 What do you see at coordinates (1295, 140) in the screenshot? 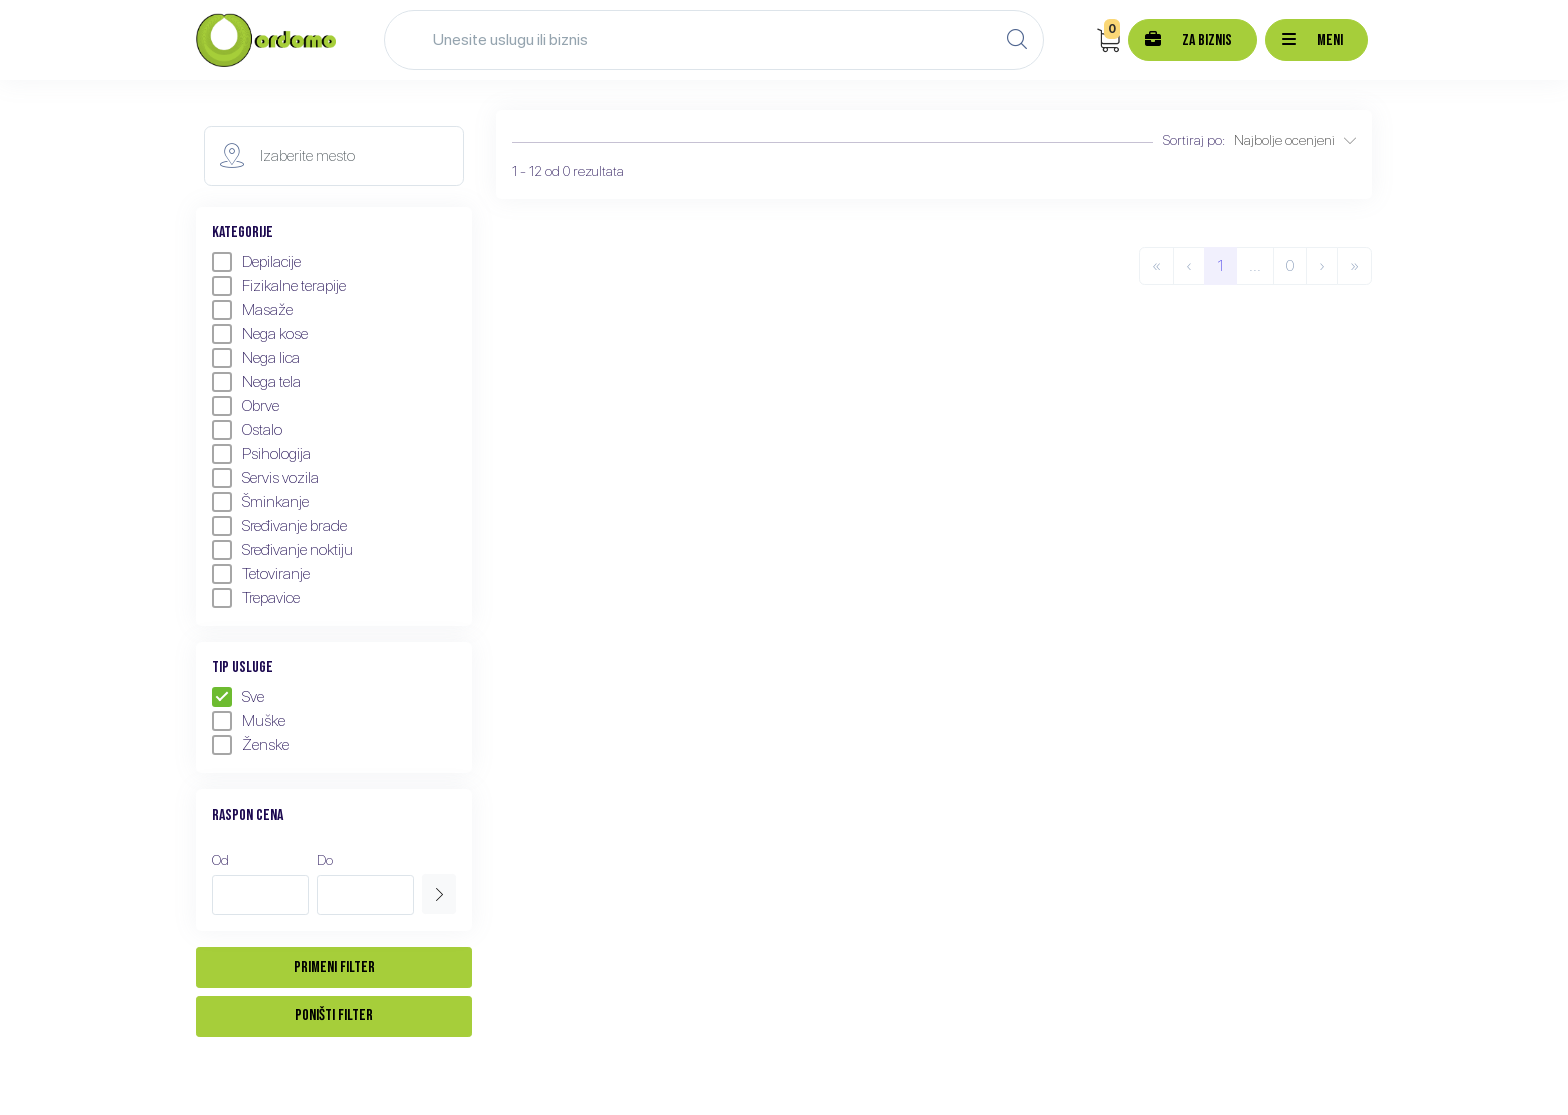
I see `Najbolje ocenjeni` at bounding box center [1295, 140].